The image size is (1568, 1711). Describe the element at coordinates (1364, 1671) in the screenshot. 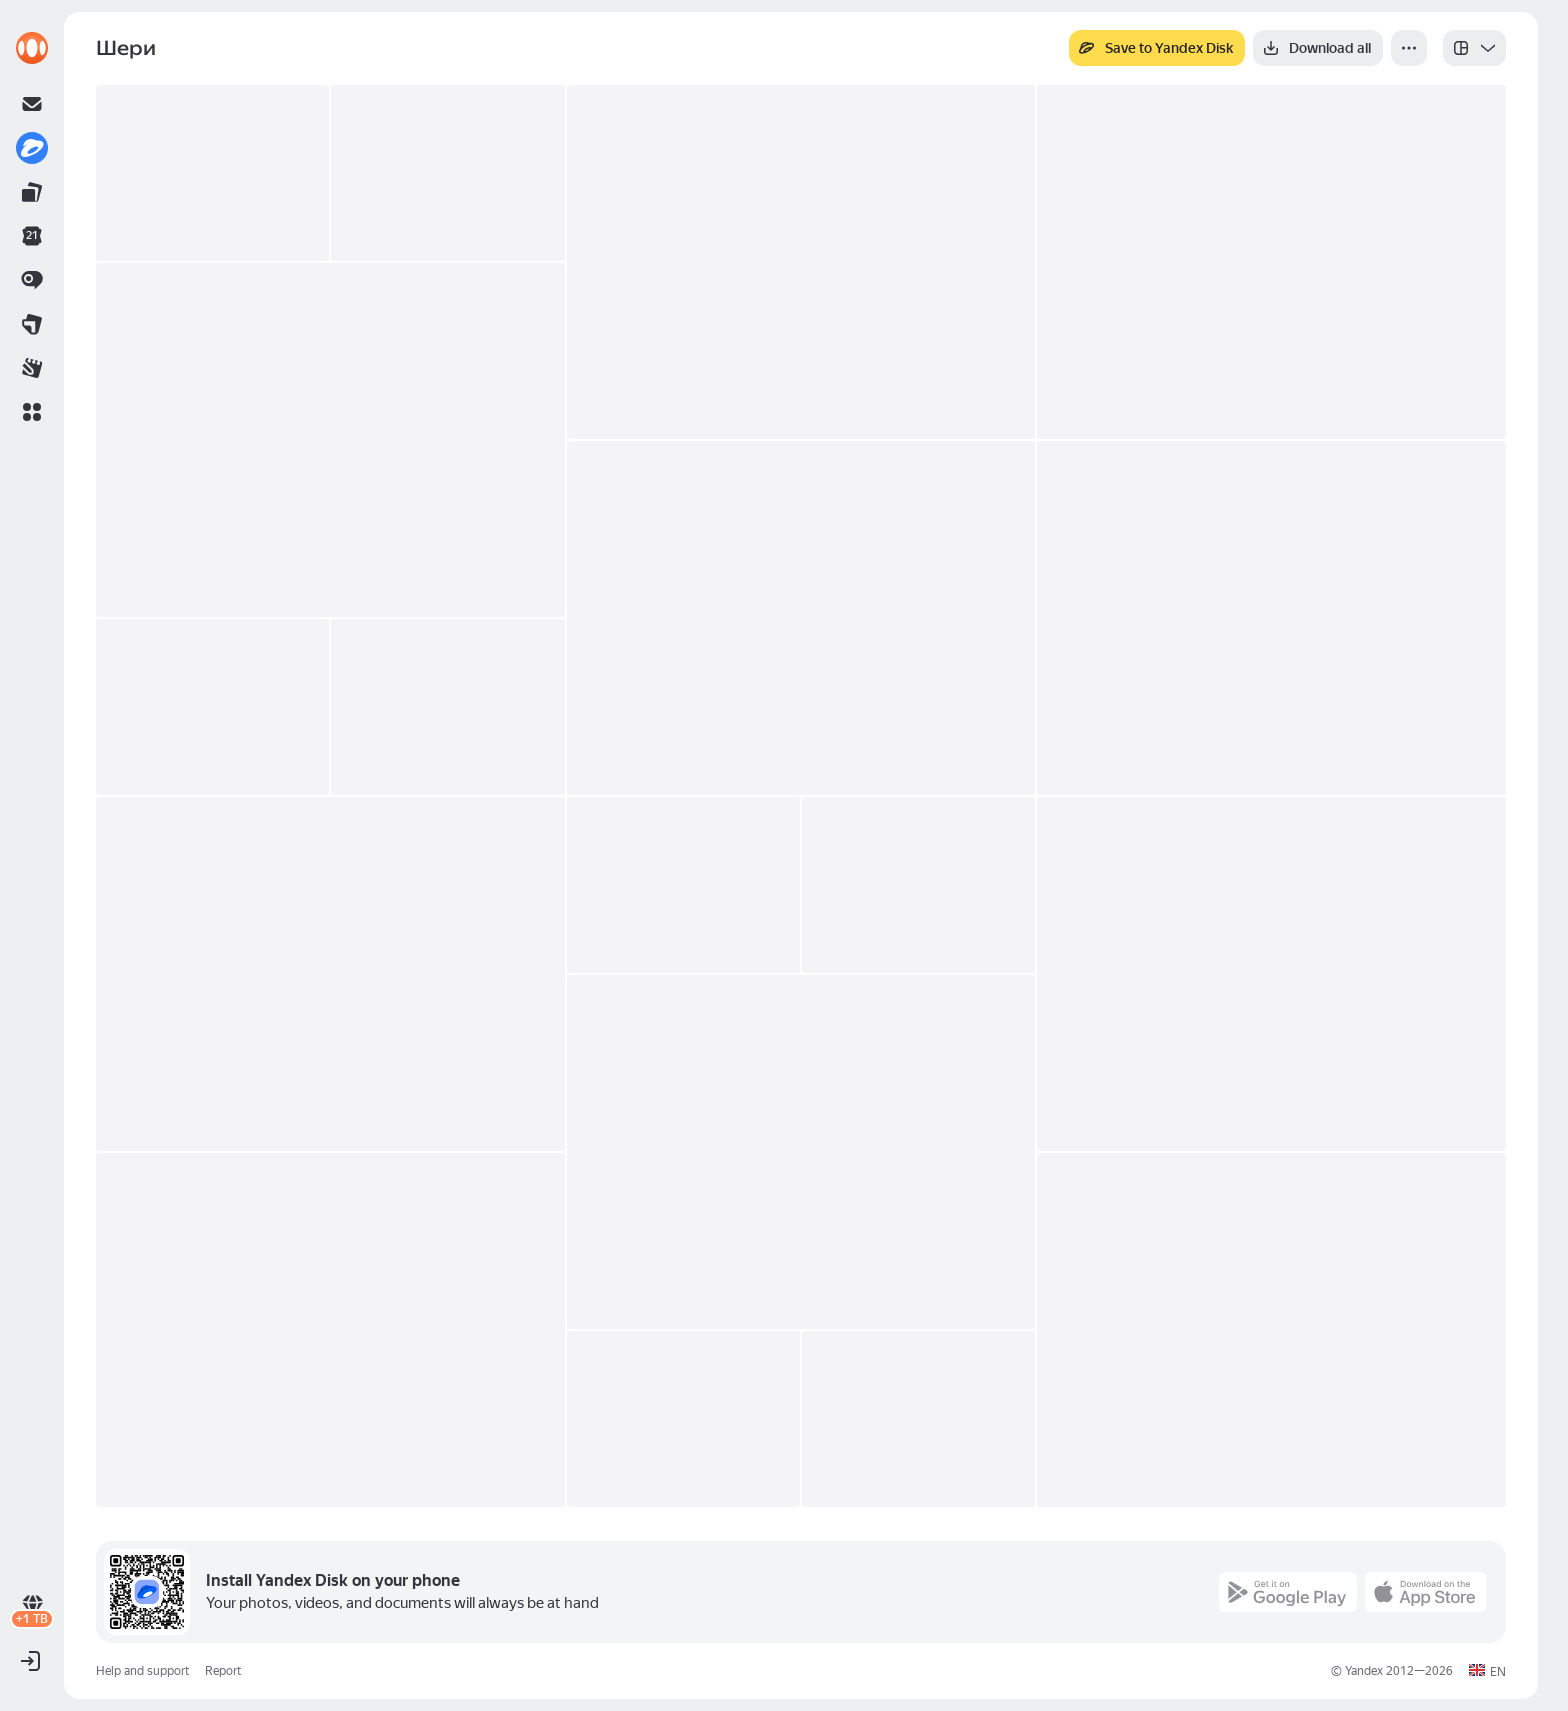

I see `Yandex` at that location.